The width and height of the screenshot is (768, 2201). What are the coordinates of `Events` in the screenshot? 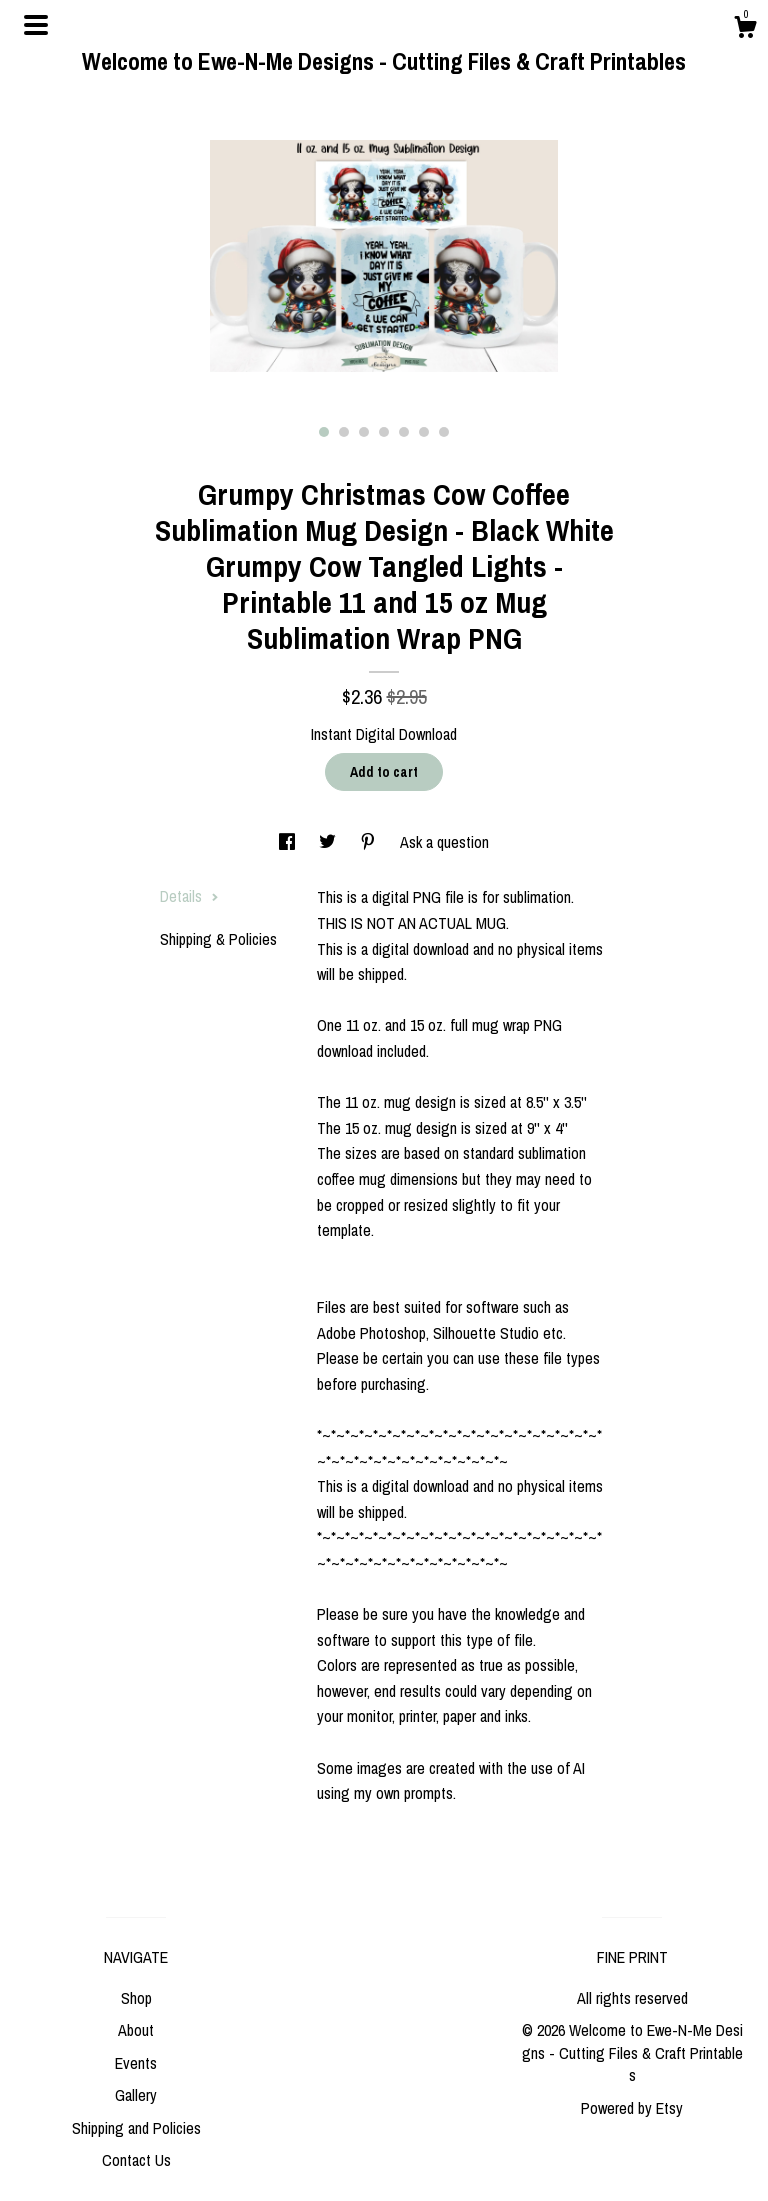 It's located at (136, 2063).